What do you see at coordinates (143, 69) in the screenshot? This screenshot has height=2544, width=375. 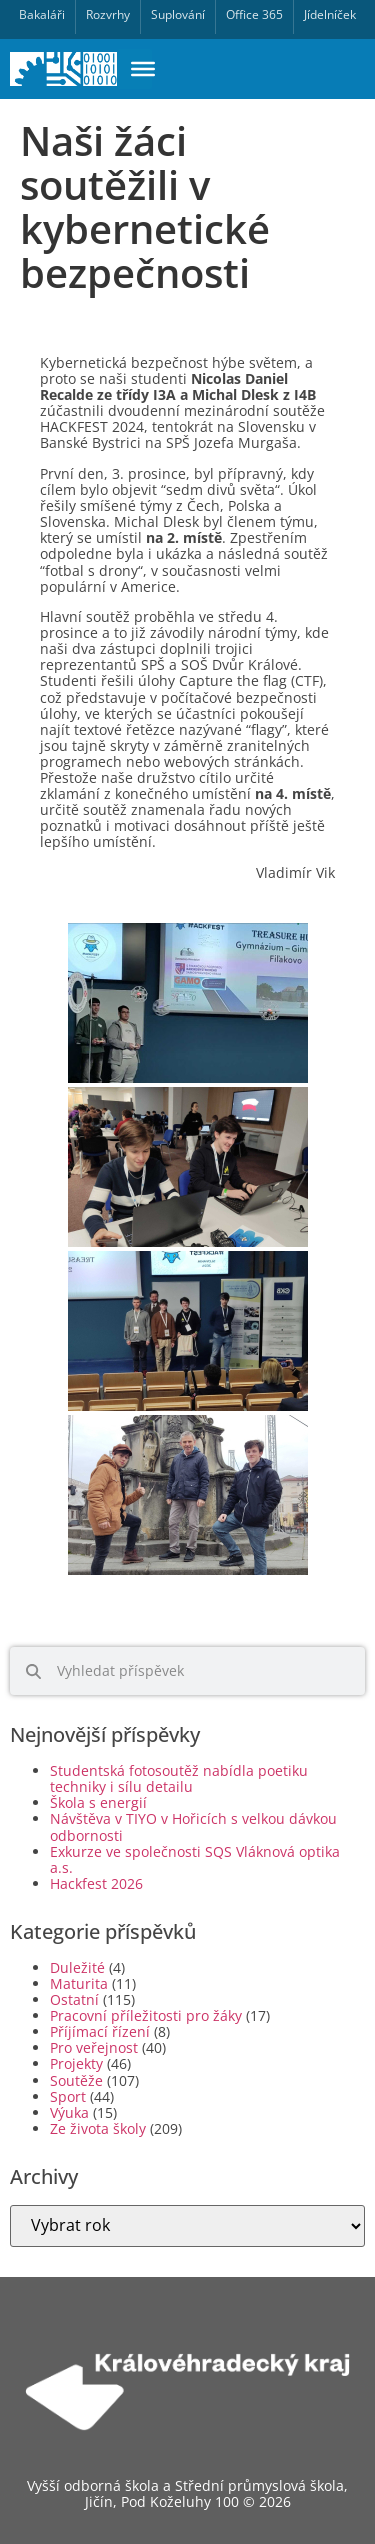 I see `[Toggle Menu]` at bounding box center [143, 69].